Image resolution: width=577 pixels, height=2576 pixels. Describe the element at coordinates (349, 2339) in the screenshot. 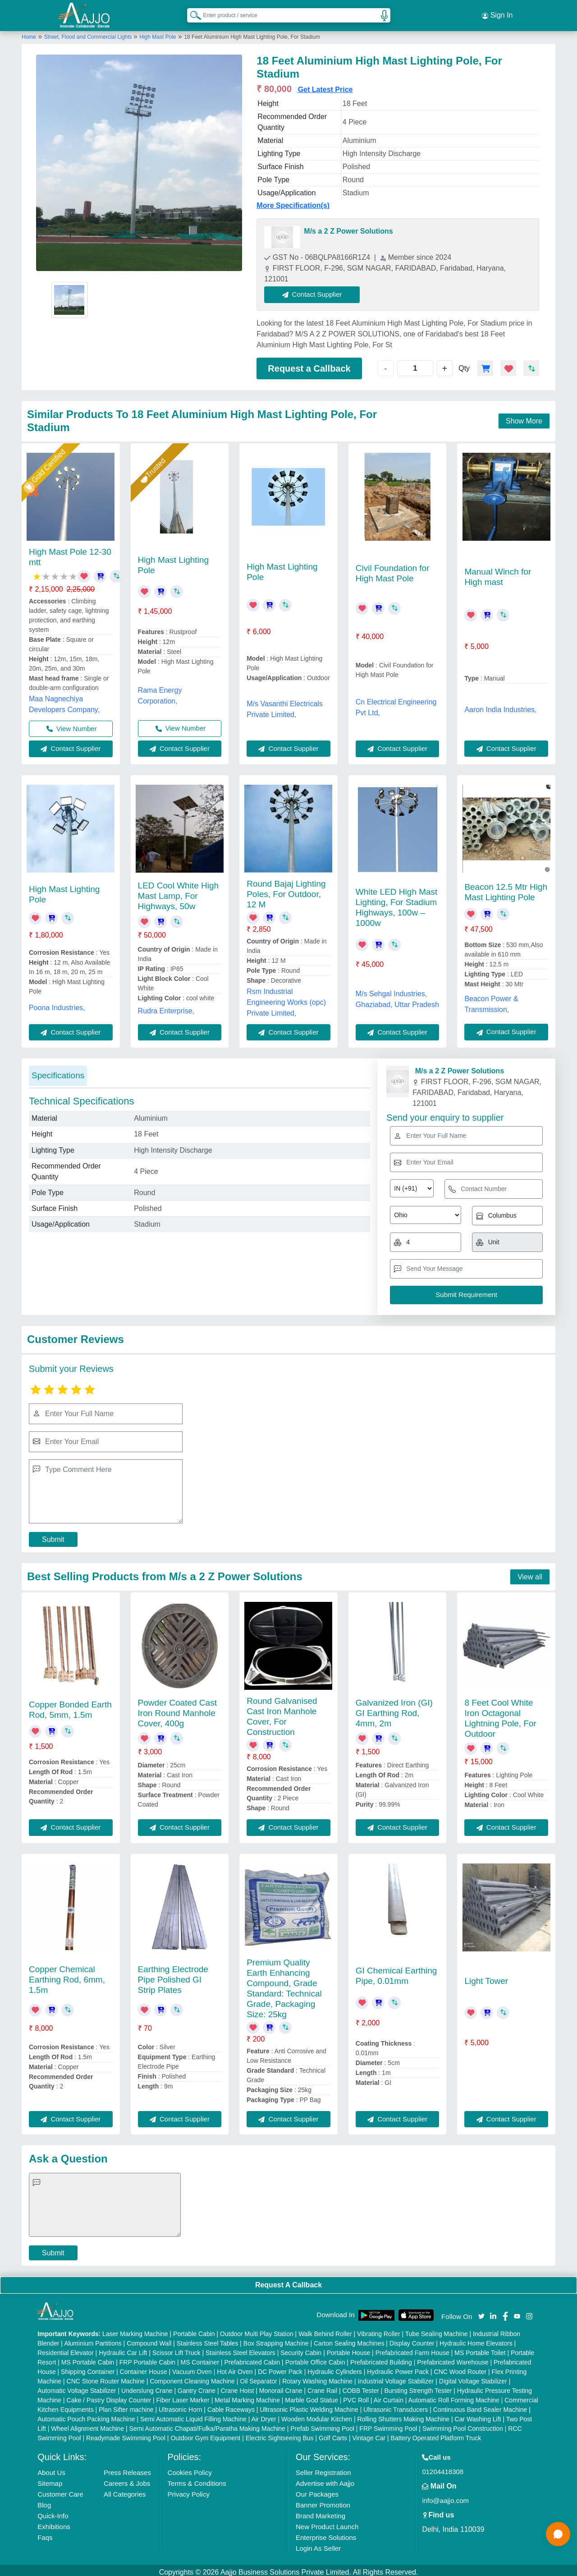

I see `Carton Sealing Machines` at that location.